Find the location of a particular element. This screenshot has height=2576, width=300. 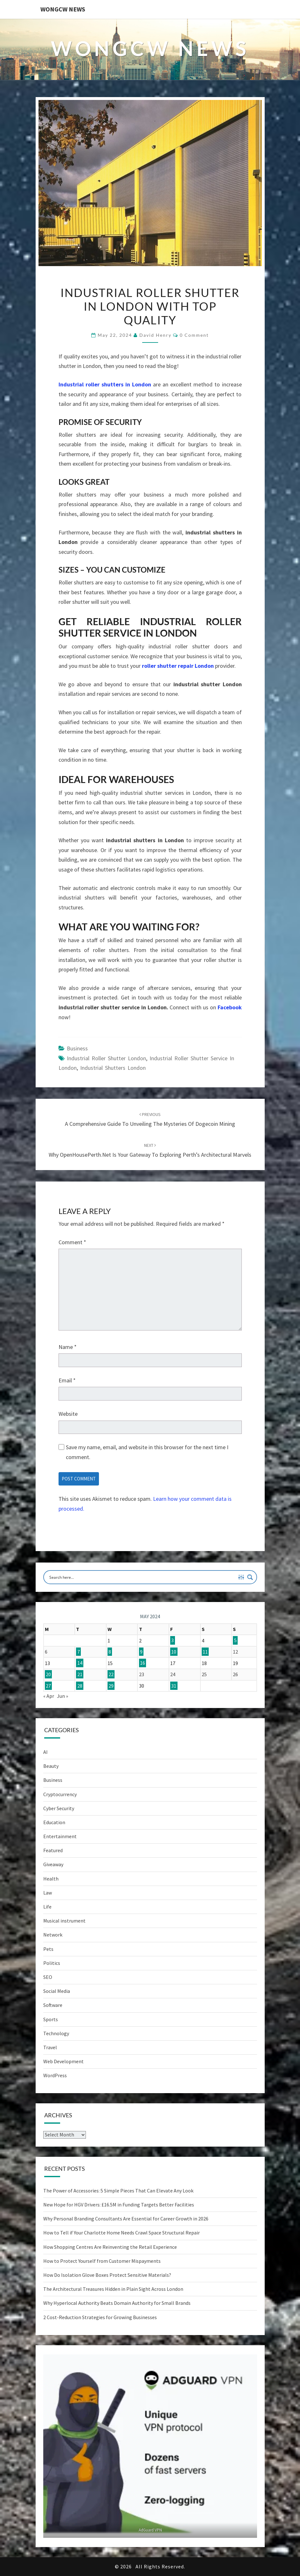

[Search input] is located at coordinates (141, 1577).